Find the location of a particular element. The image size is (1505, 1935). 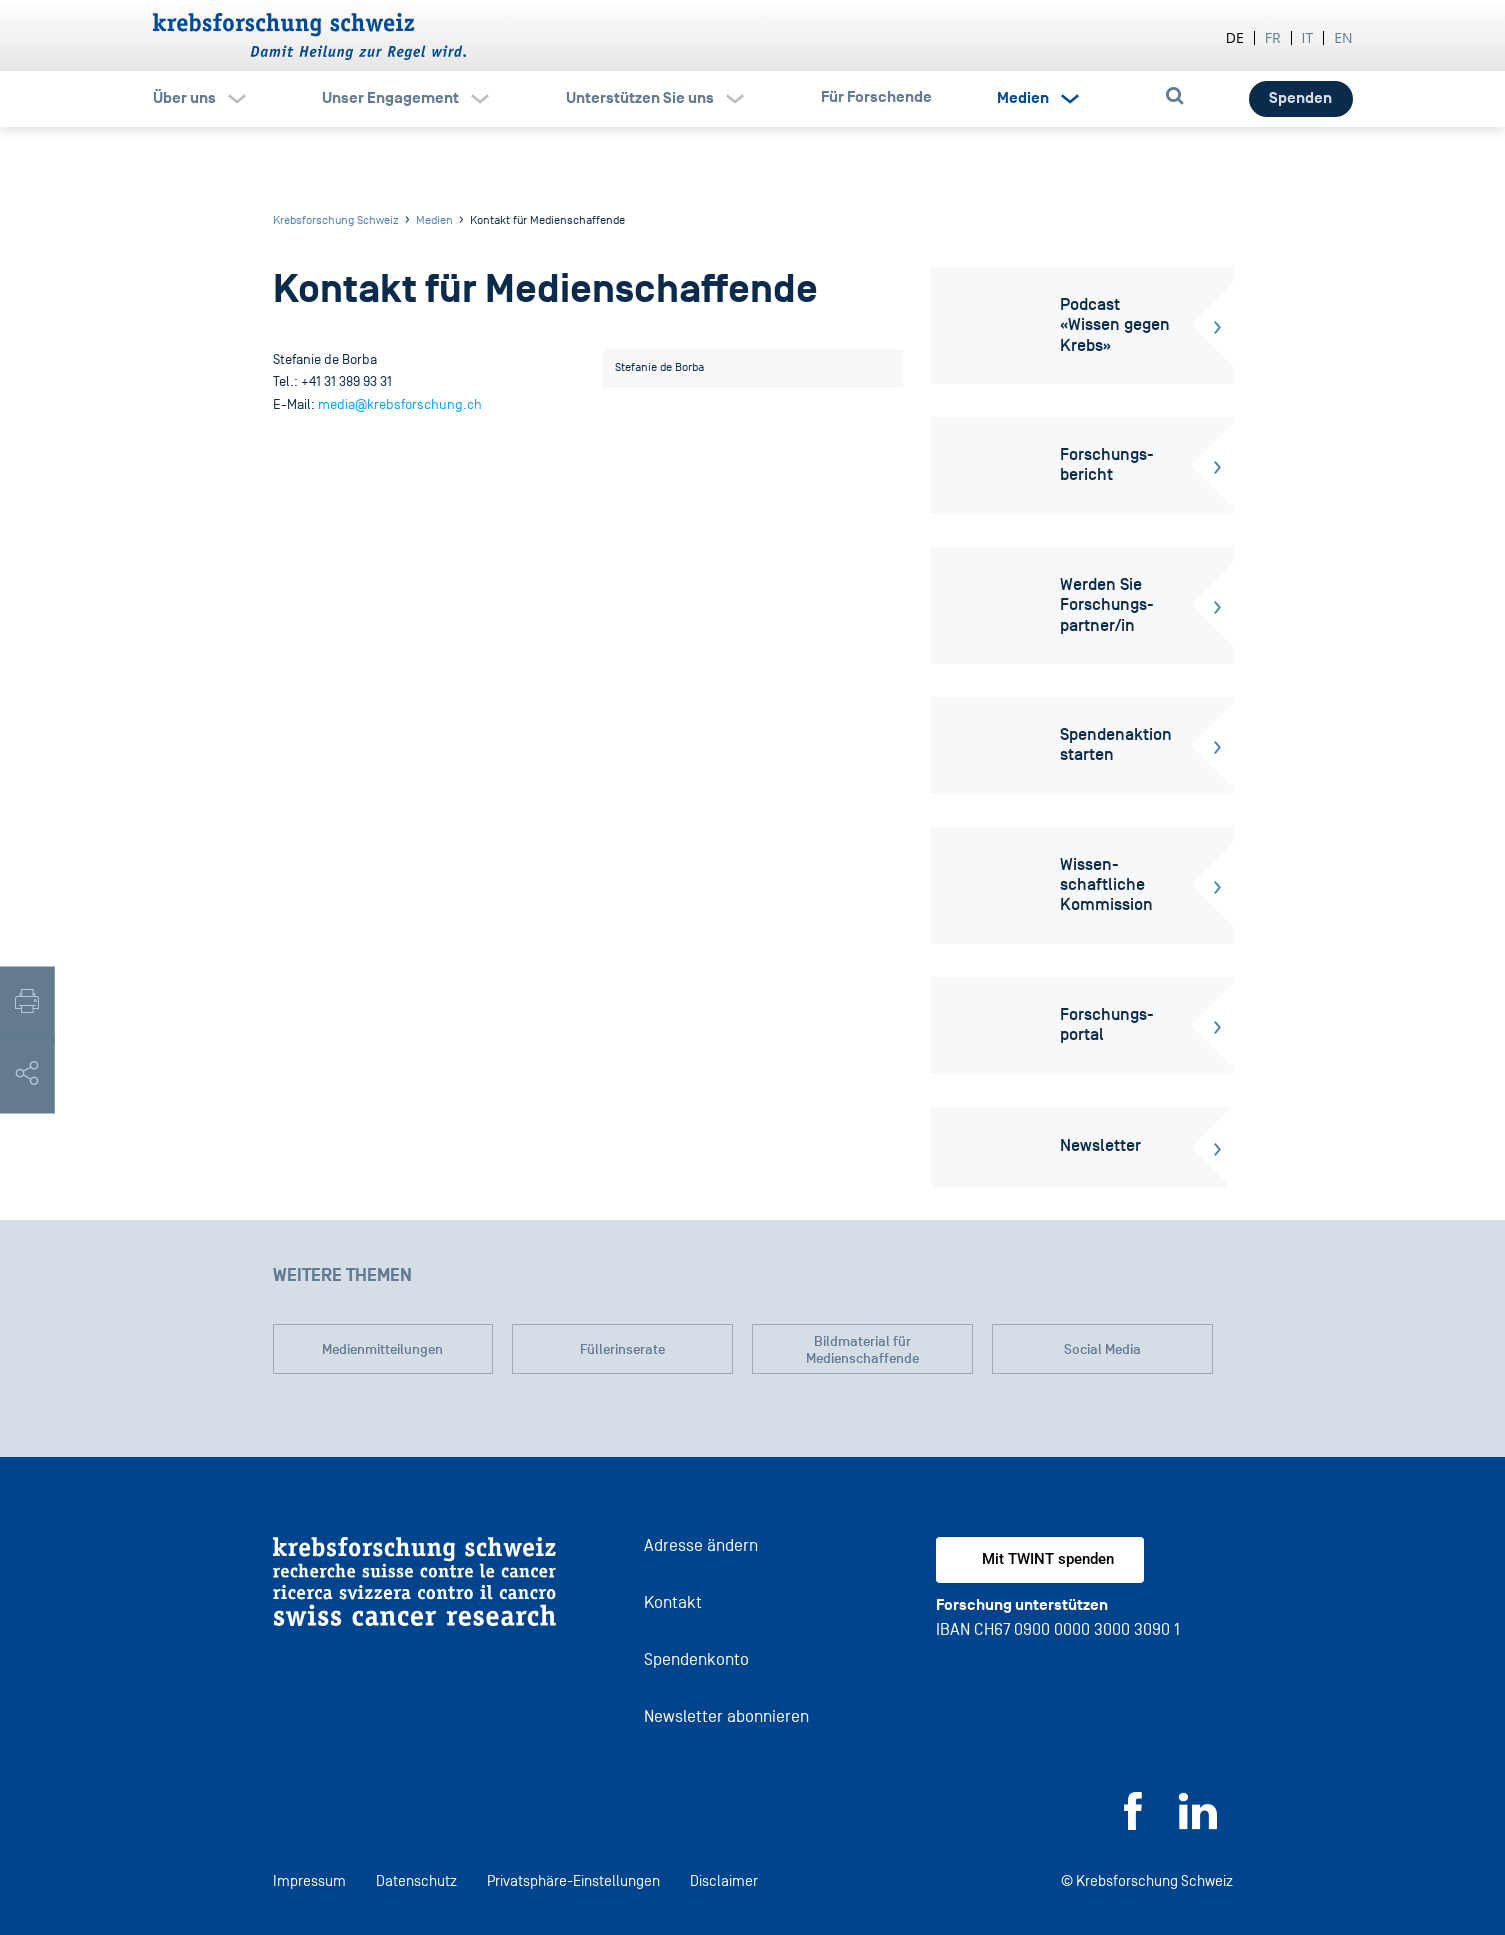

Spenden is located at coordinates (1300, 98).